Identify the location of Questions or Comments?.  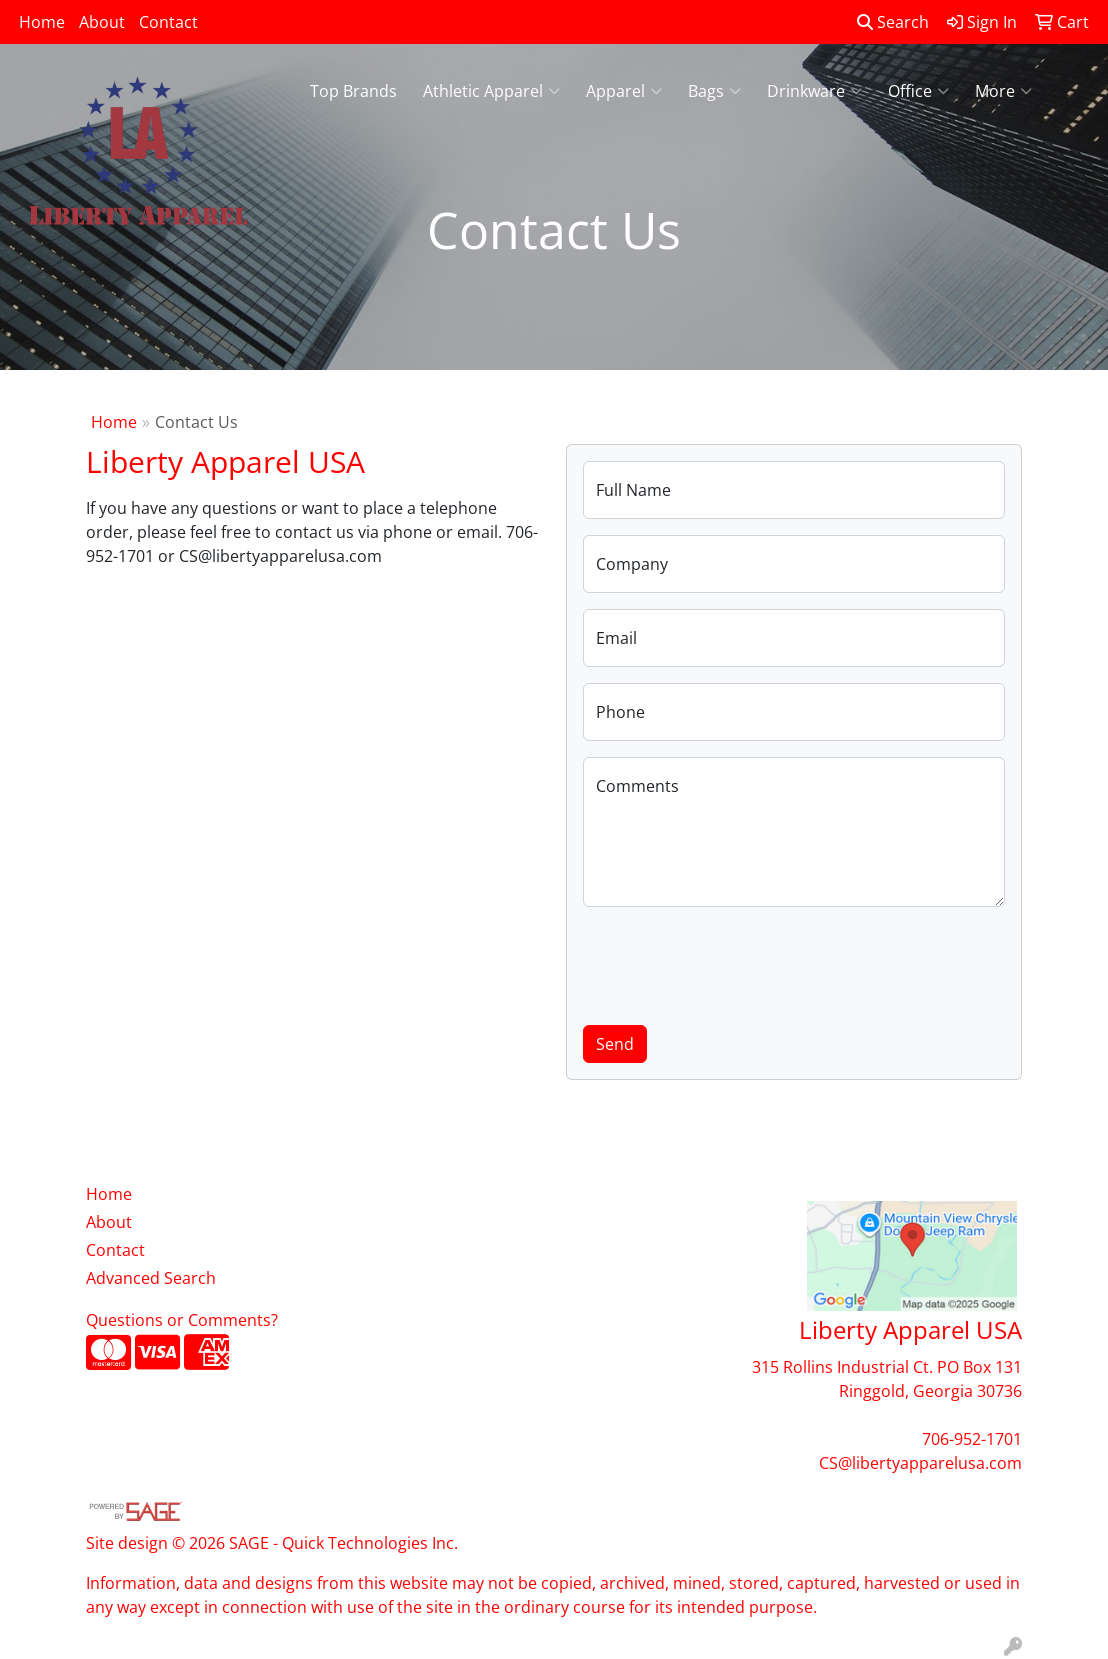
(182, 1320).